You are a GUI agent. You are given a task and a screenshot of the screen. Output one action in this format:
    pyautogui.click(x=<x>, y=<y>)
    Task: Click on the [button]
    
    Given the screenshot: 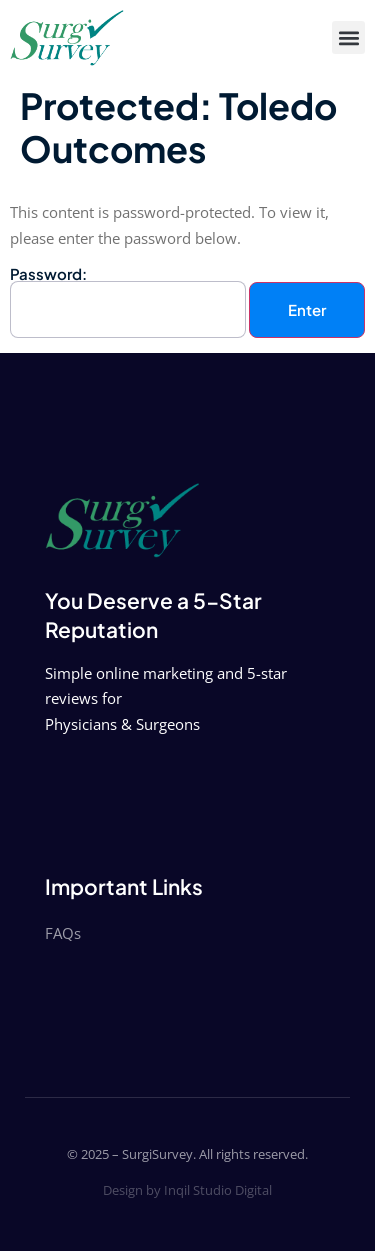 What is the action you would take?
    pyautogui.click(x=348, y=37)
    